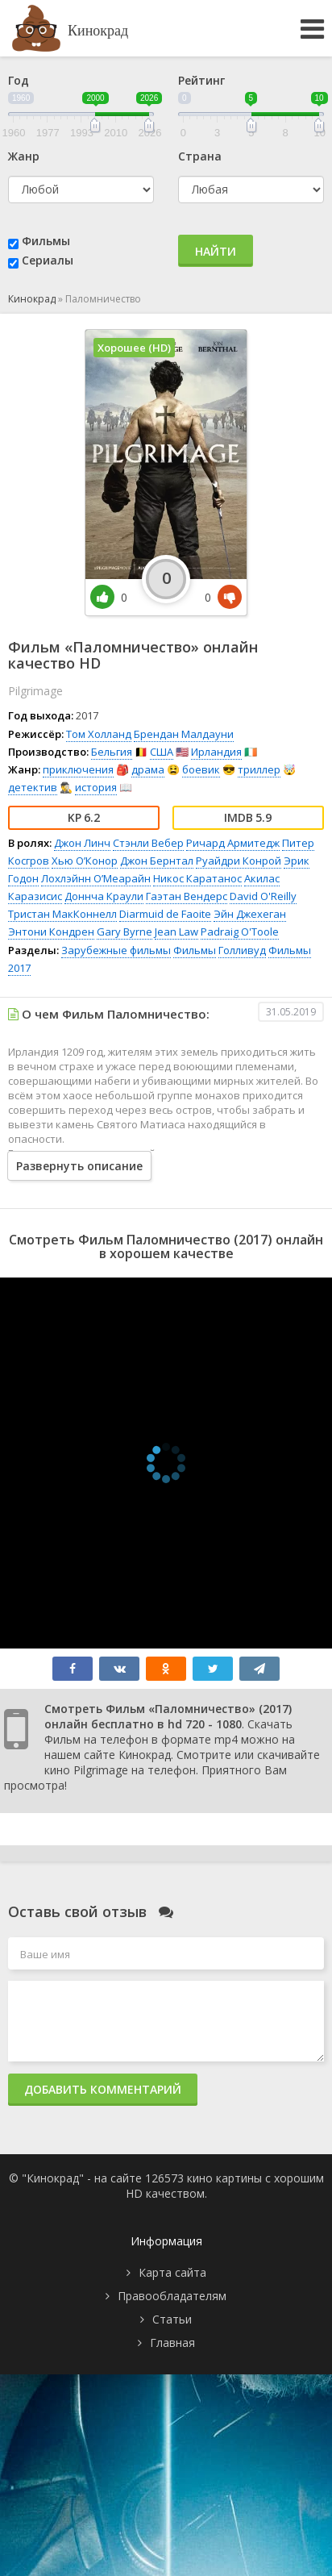  I want to click on Бельгия, so click(111, 751).